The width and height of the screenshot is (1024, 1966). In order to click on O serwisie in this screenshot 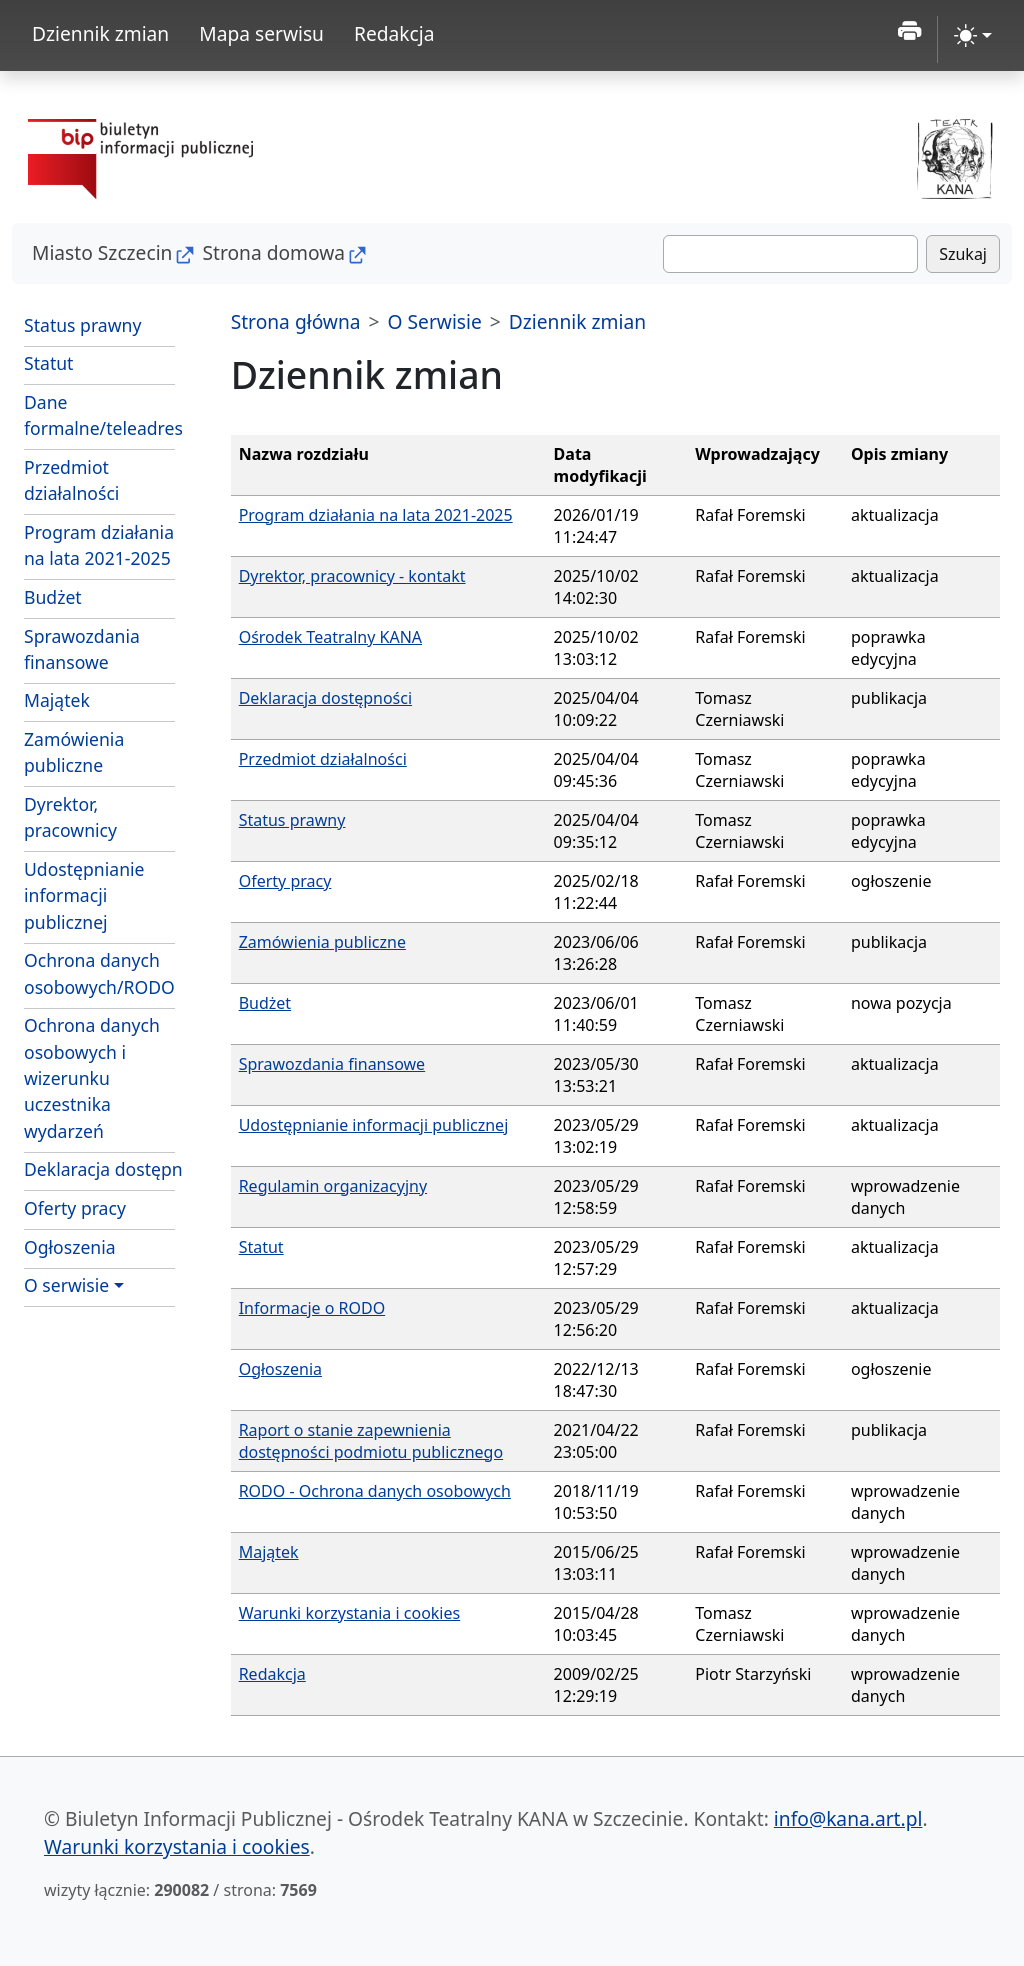, I will do `click(66, 1285)`.